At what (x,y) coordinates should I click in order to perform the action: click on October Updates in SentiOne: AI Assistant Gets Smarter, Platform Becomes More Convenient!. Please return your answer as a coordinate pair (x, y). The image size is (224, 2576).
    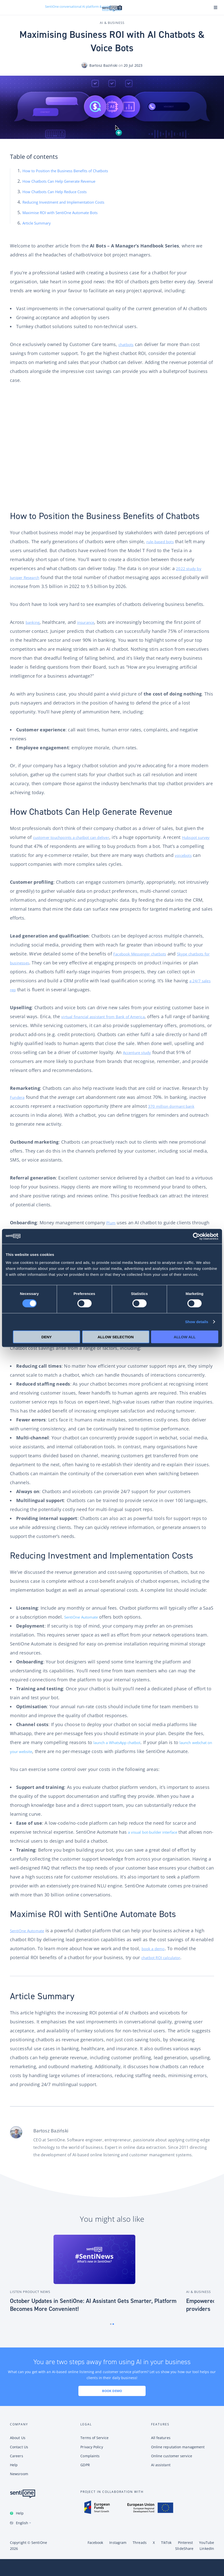
    Looking at the image, I should click on (52, 2318).